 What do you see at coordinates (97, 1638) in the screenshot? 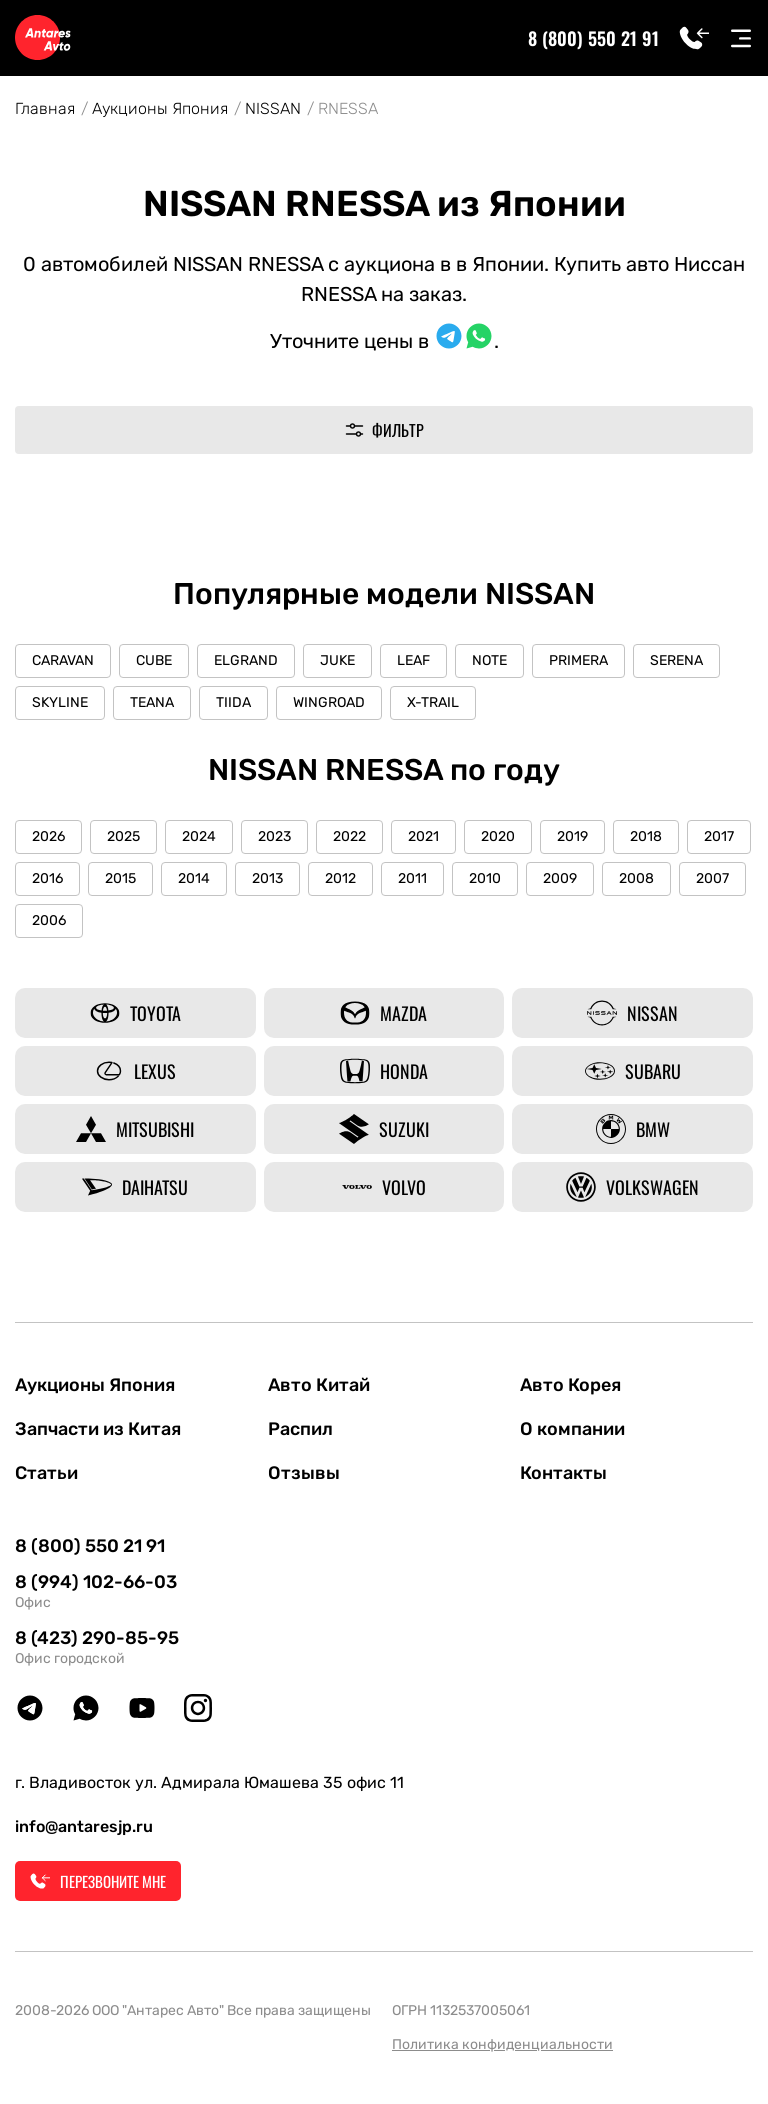
I see `8 (423) 290-85-95` at bounding box center [97, 1638].